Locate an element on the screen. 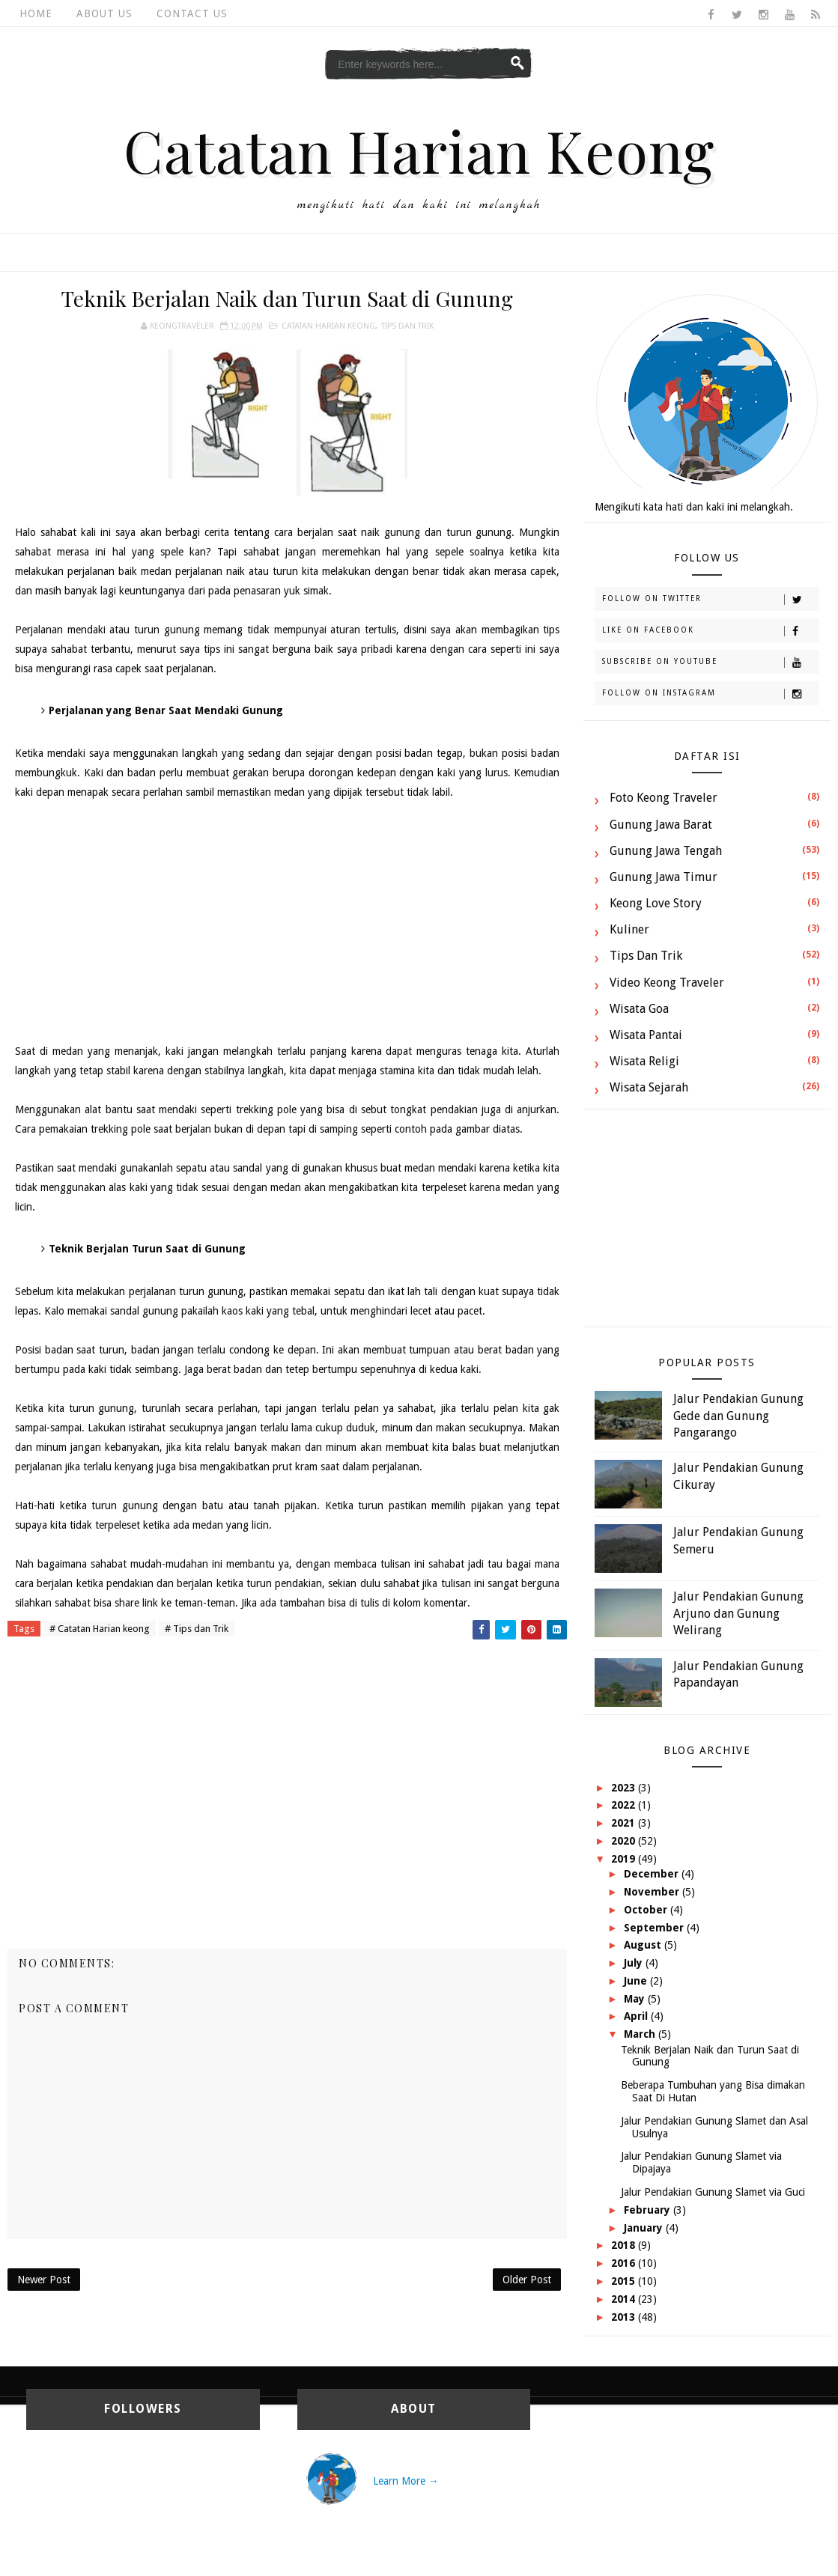 This screenshot has width=838, height=2576. Wisata Pantai is located at coordinates (646, 1035).